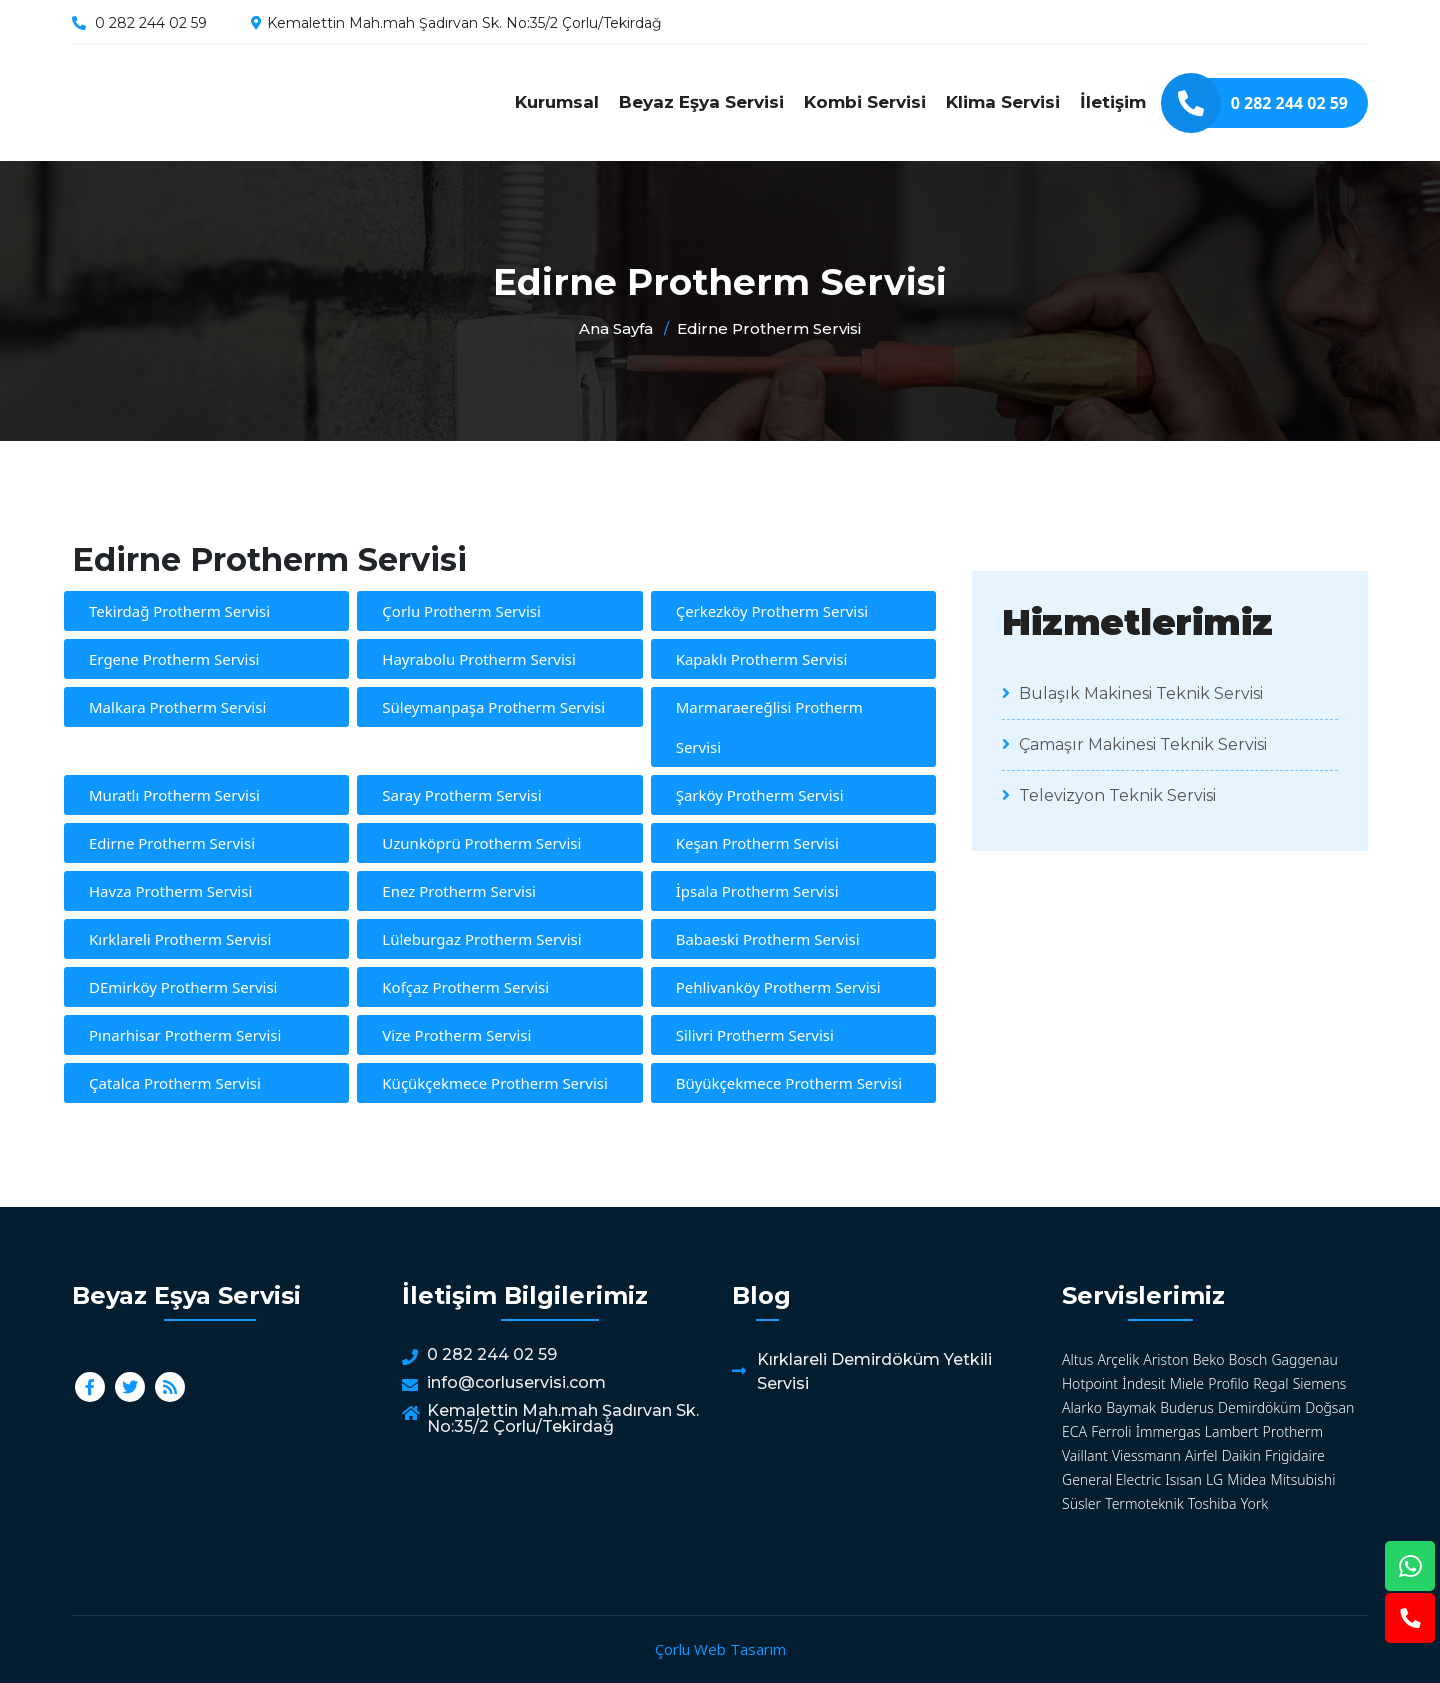  I want to click on Süleymanpaşa Protherm Servisi, so click(493, 707).